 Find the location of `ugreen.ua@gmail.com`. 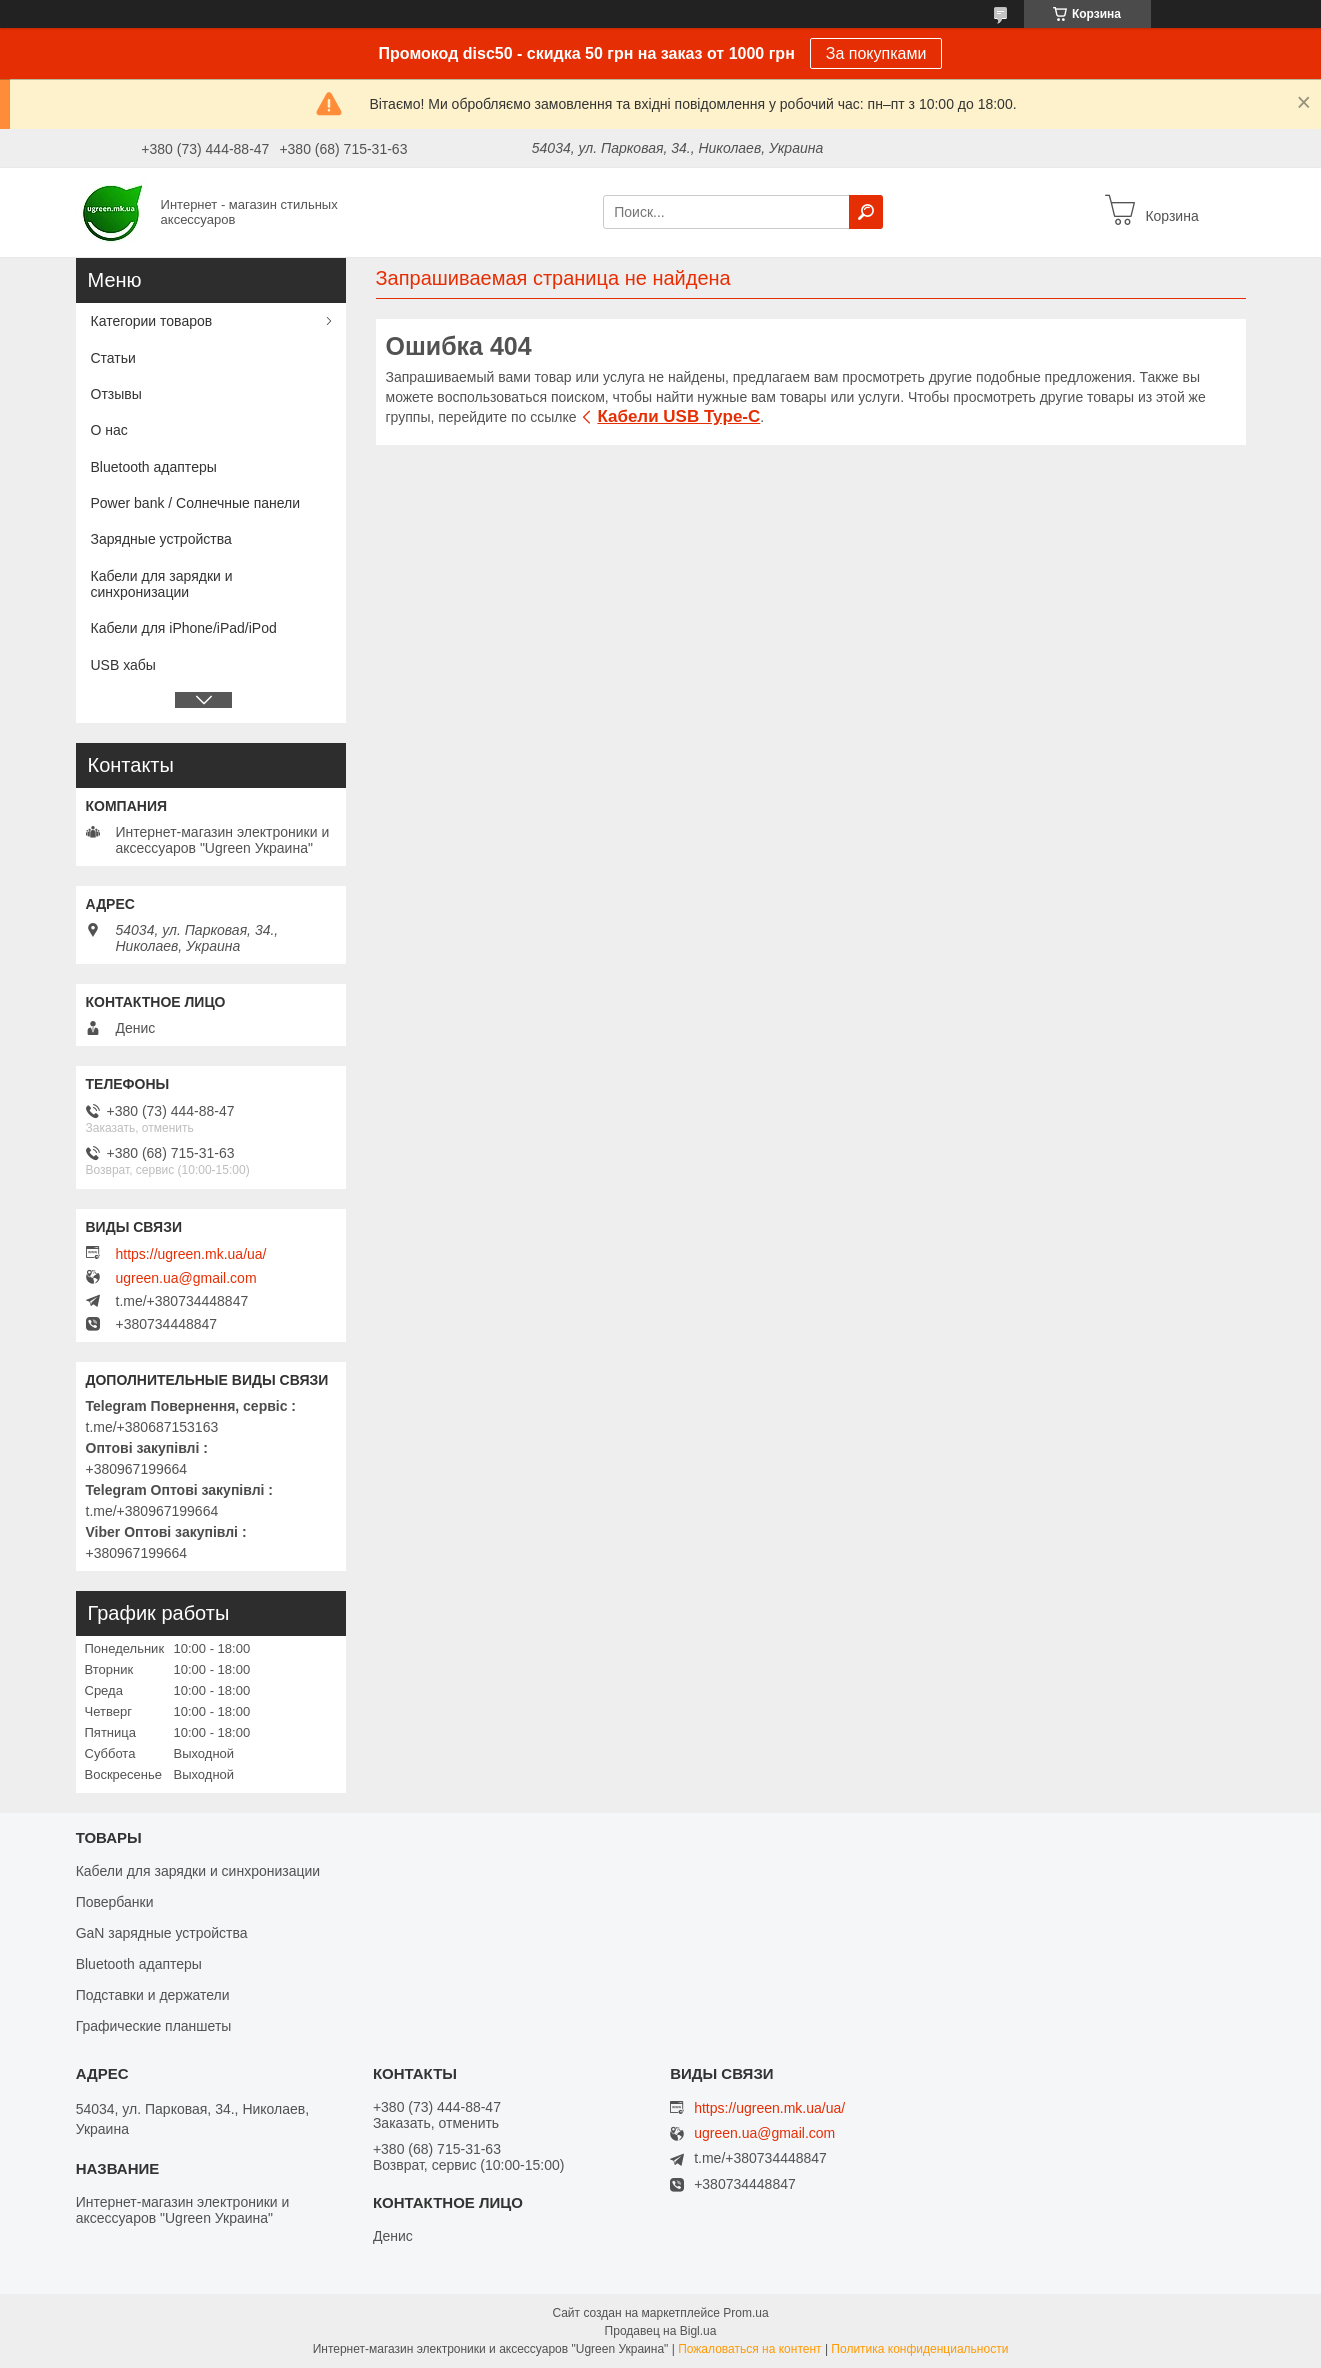

ugreen.ua@gmail.com is located at coordinates (186, 1278).